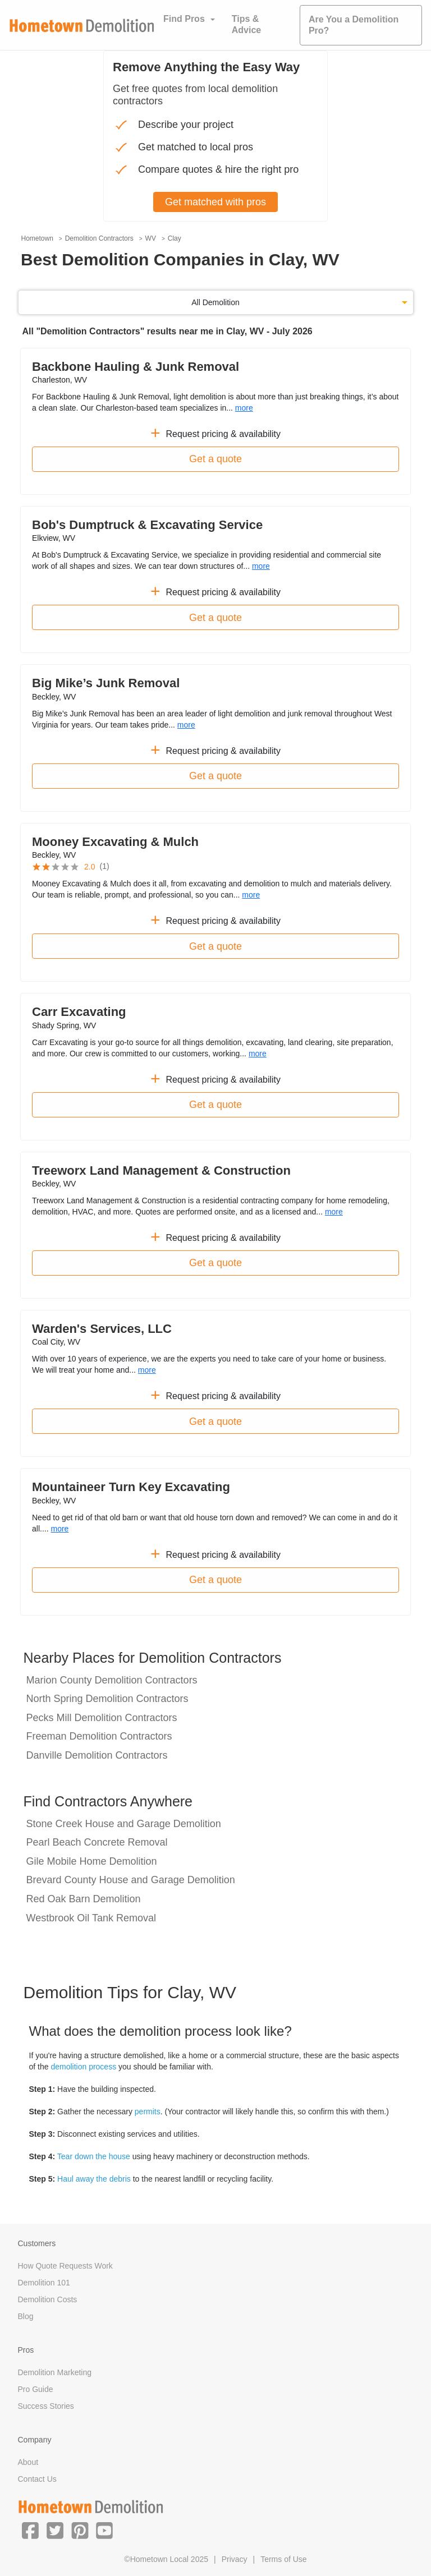  What do you see at coordinates (244, 407) in the screenshot?
I see `more` at bounding box center [244, 407].